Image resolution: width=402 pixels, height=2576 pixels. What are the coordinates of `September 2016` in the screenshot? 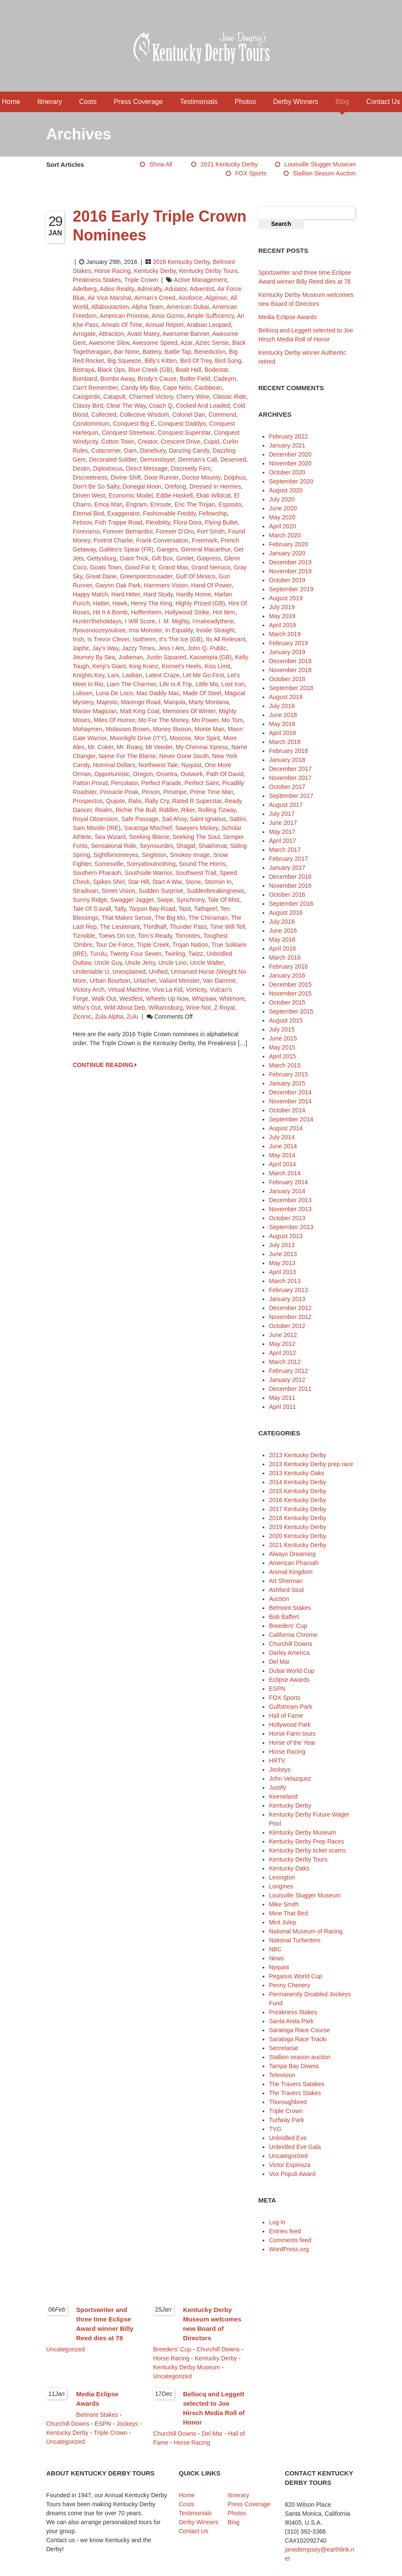 It's located at (291, 903).